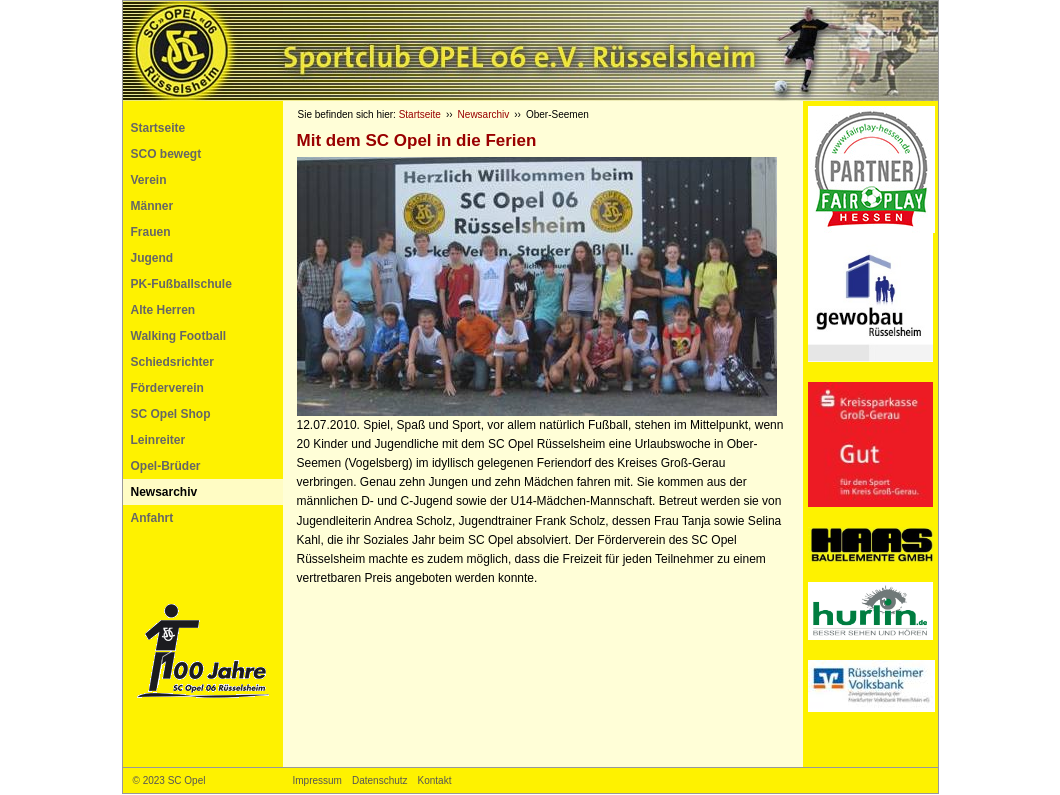 The height and width of the screenshot is (795, 1060). Describe the element at coordinates (152, 518) in the screenshot. I see `Anfahrt` at that location.